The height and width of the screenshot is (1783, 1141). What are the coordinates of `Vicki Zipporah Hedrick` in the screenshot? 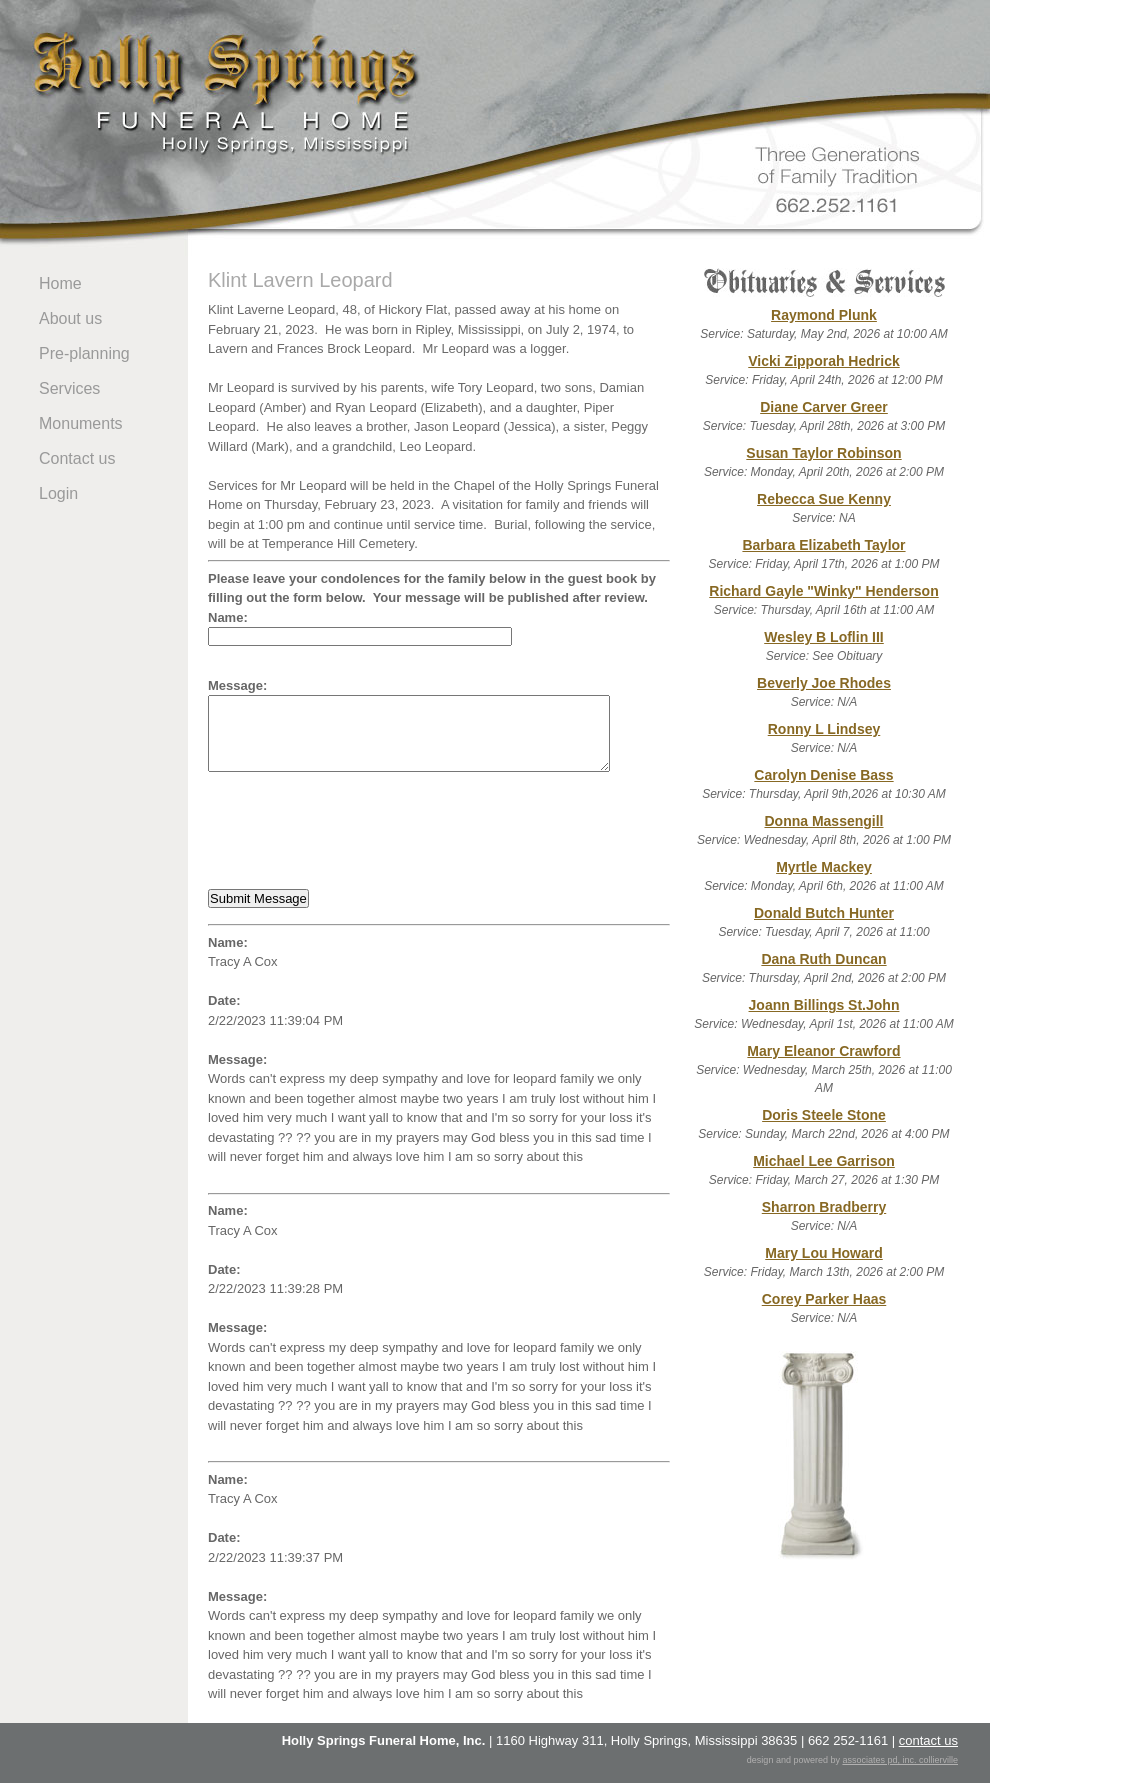 It's located at (823, 361).